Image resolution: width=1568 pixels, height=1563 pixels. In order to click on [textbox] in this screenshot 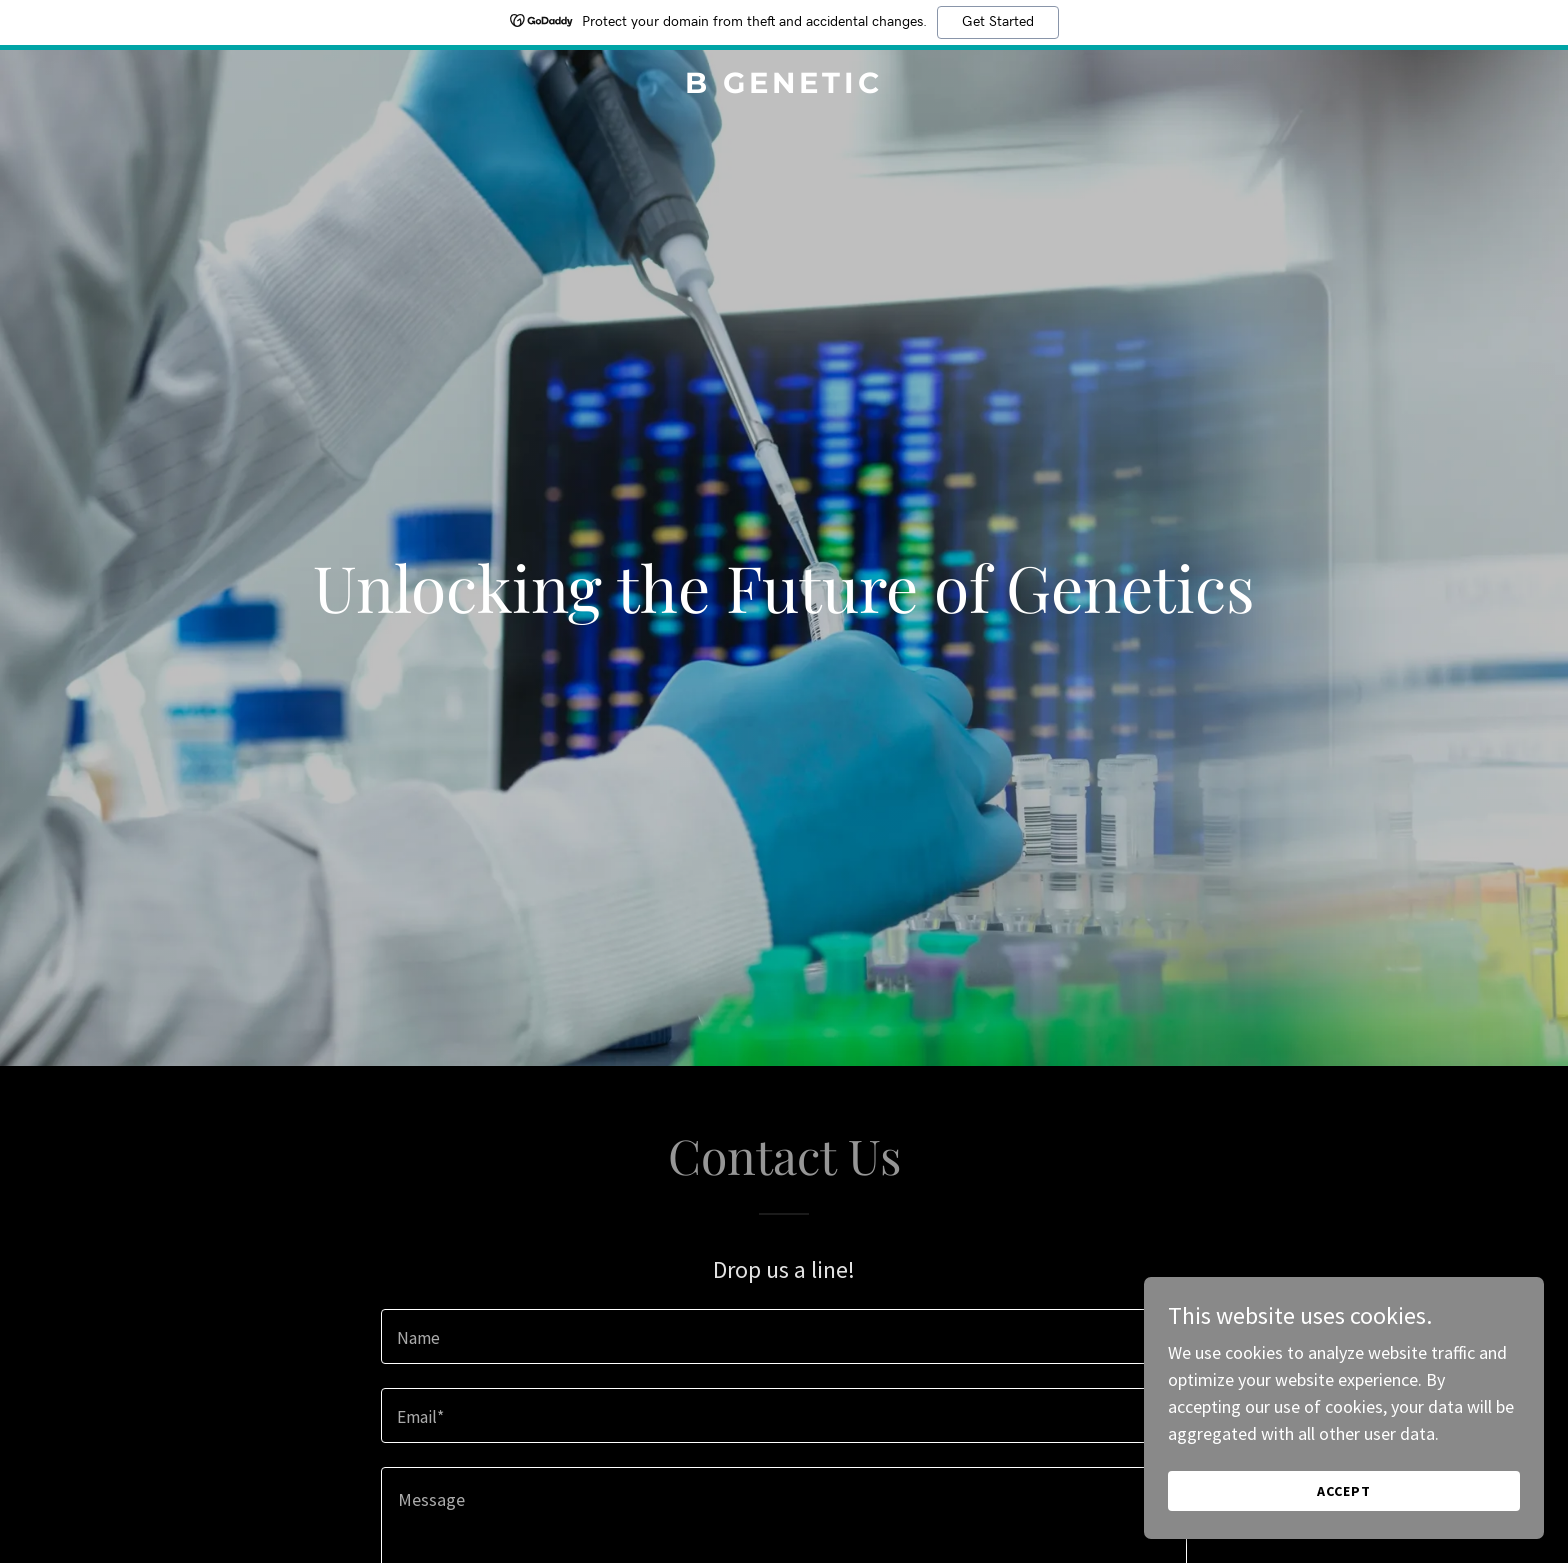, I will do `click(783, 1336)`.